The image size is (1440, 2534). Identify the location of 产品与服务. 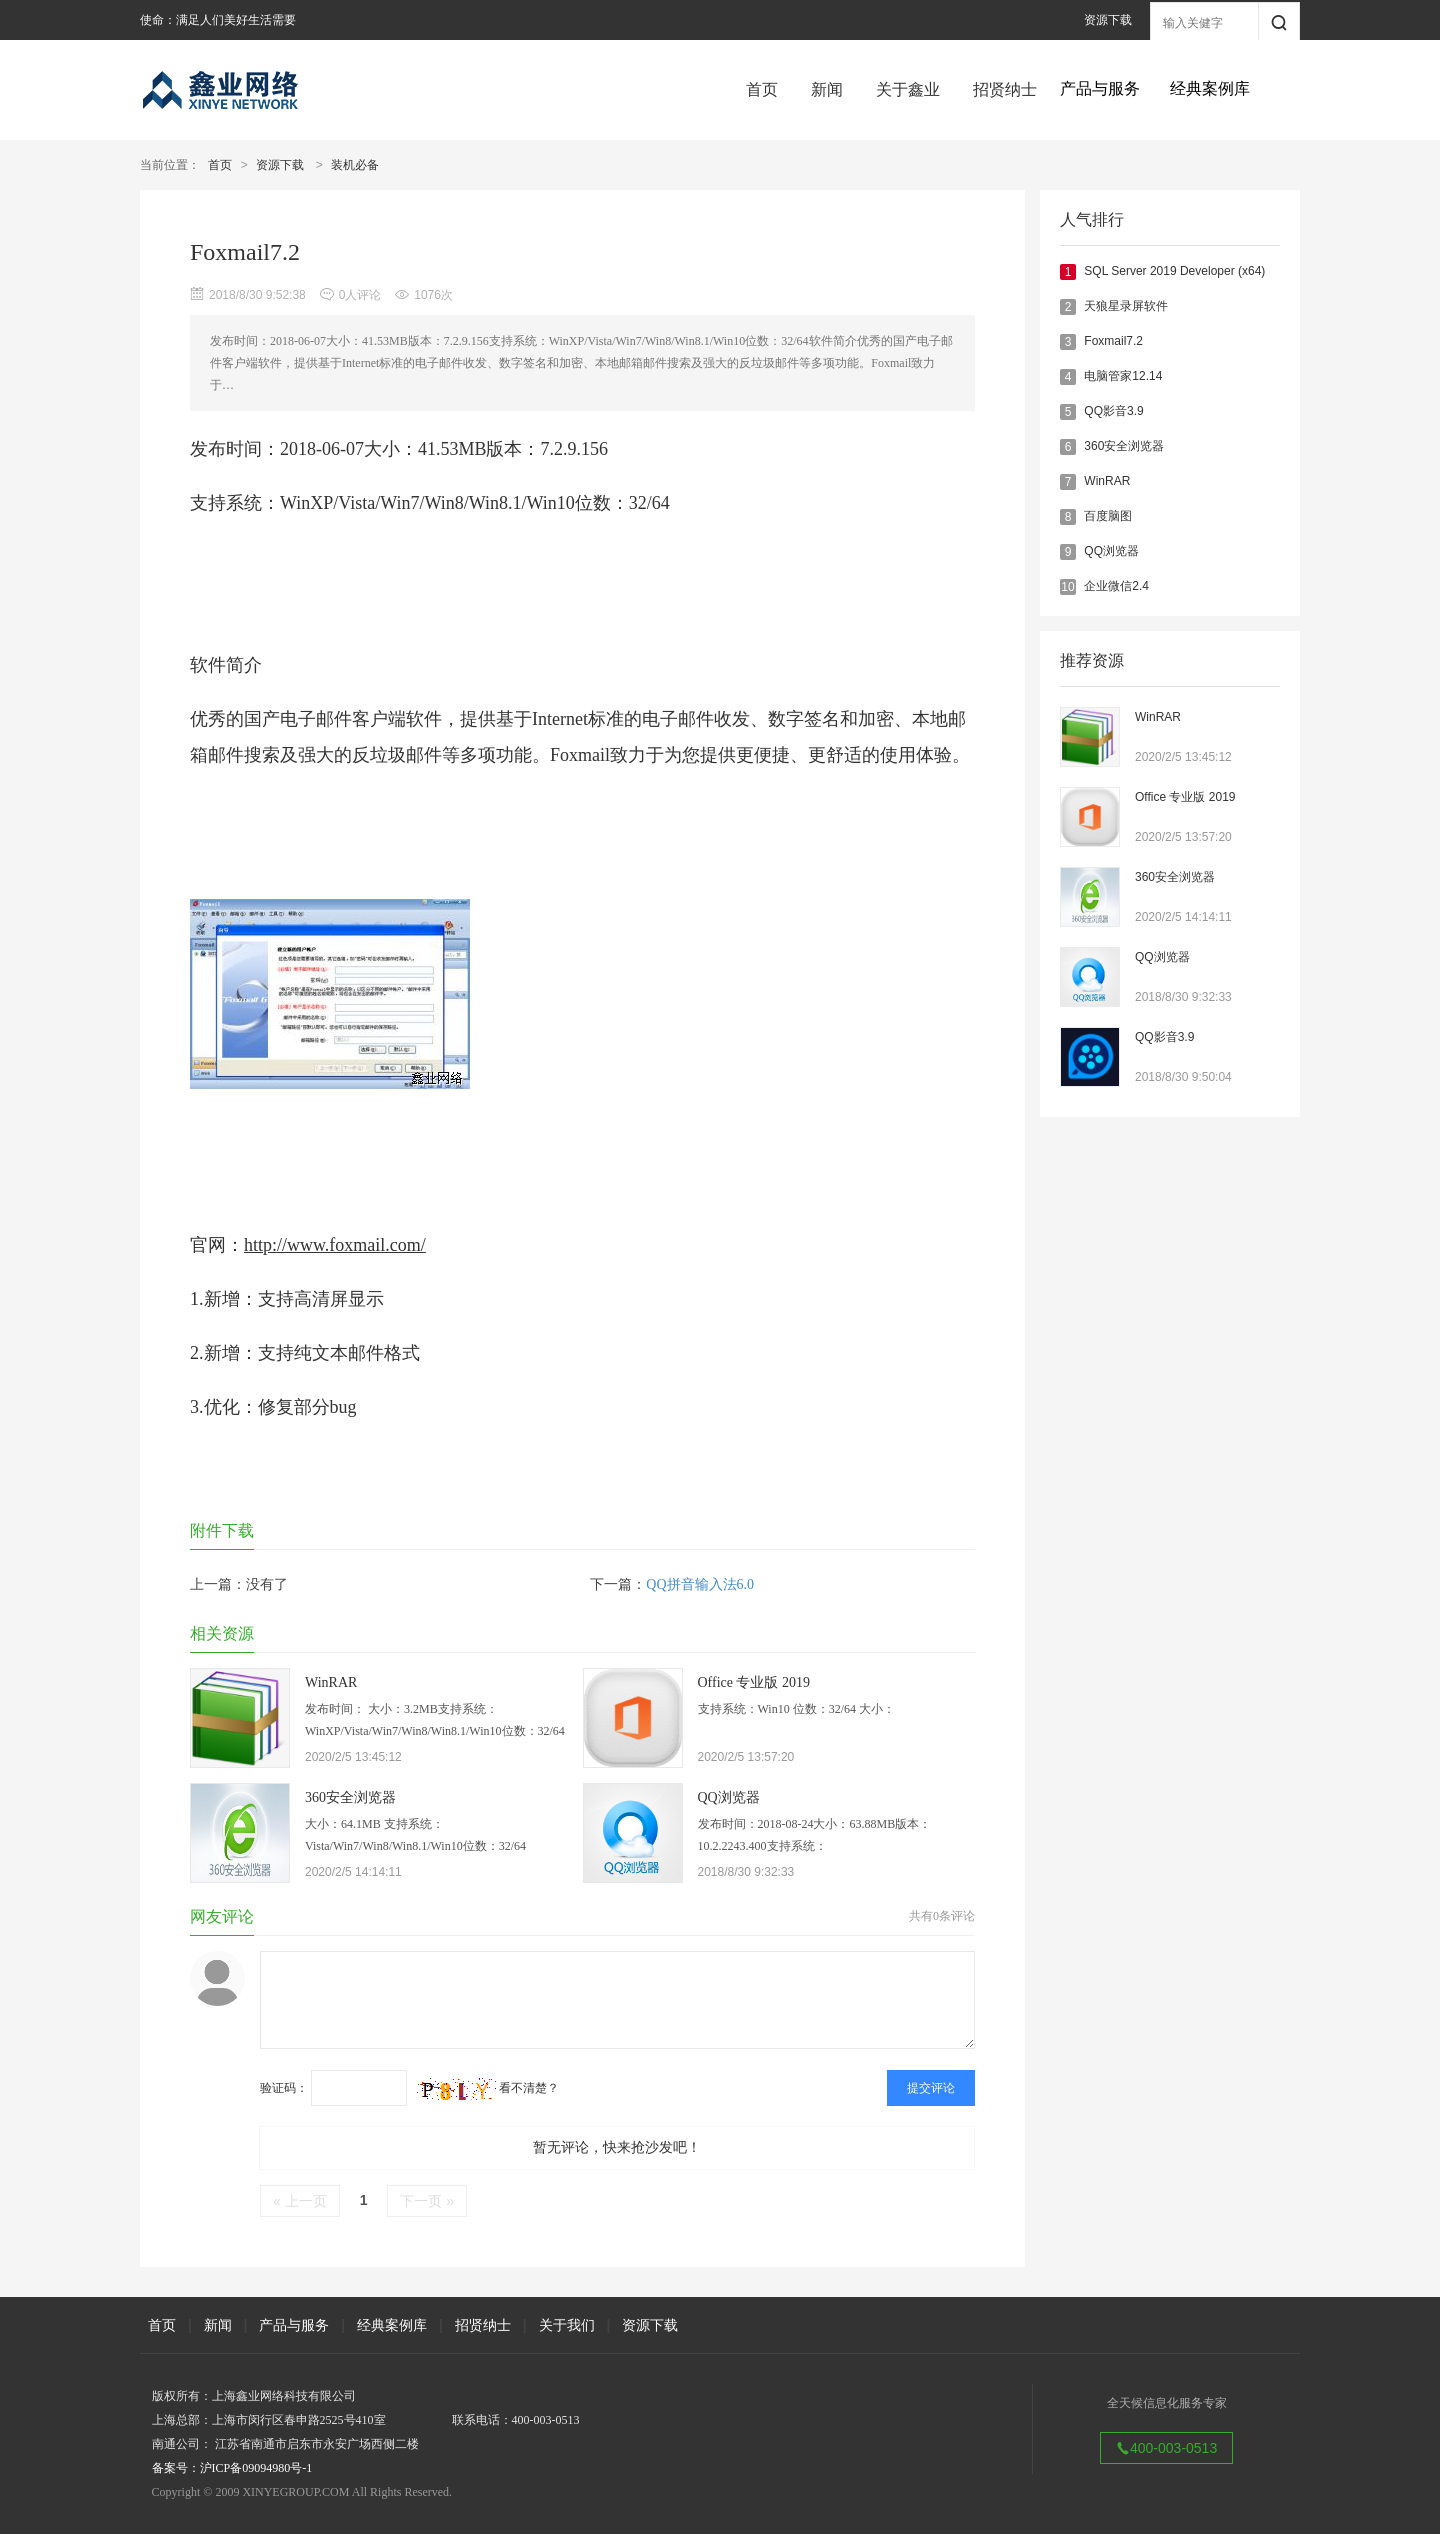
(294, 2325).